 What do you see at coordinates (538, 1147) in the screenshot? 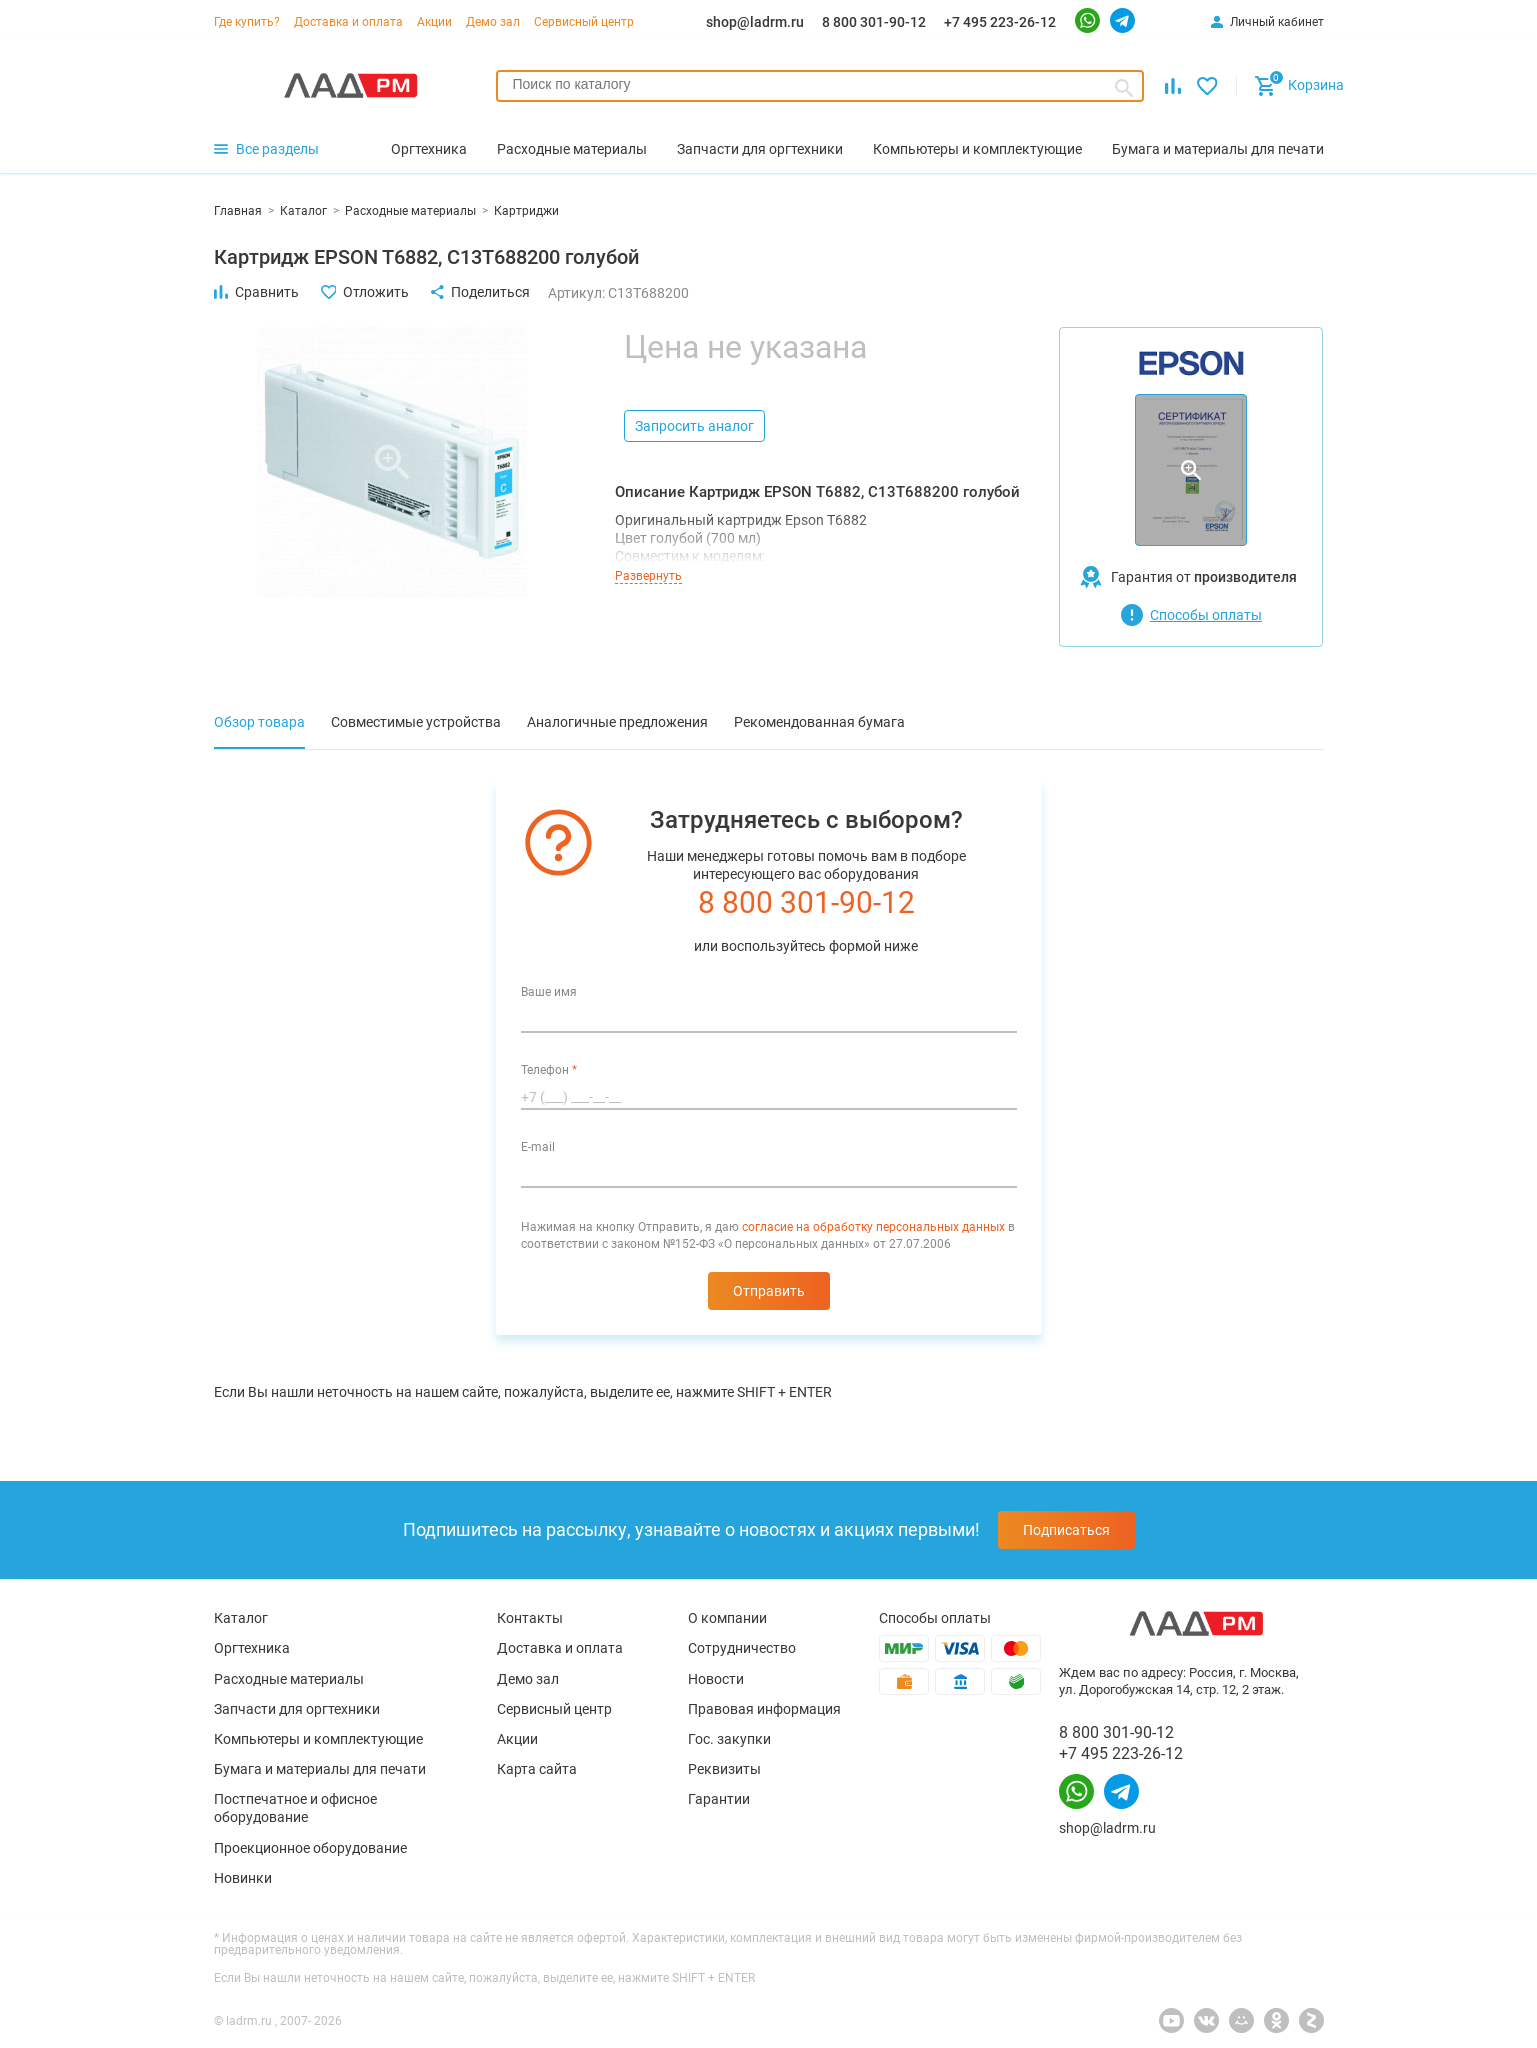
I see `E-mail` at bounding box center [538, 1147].